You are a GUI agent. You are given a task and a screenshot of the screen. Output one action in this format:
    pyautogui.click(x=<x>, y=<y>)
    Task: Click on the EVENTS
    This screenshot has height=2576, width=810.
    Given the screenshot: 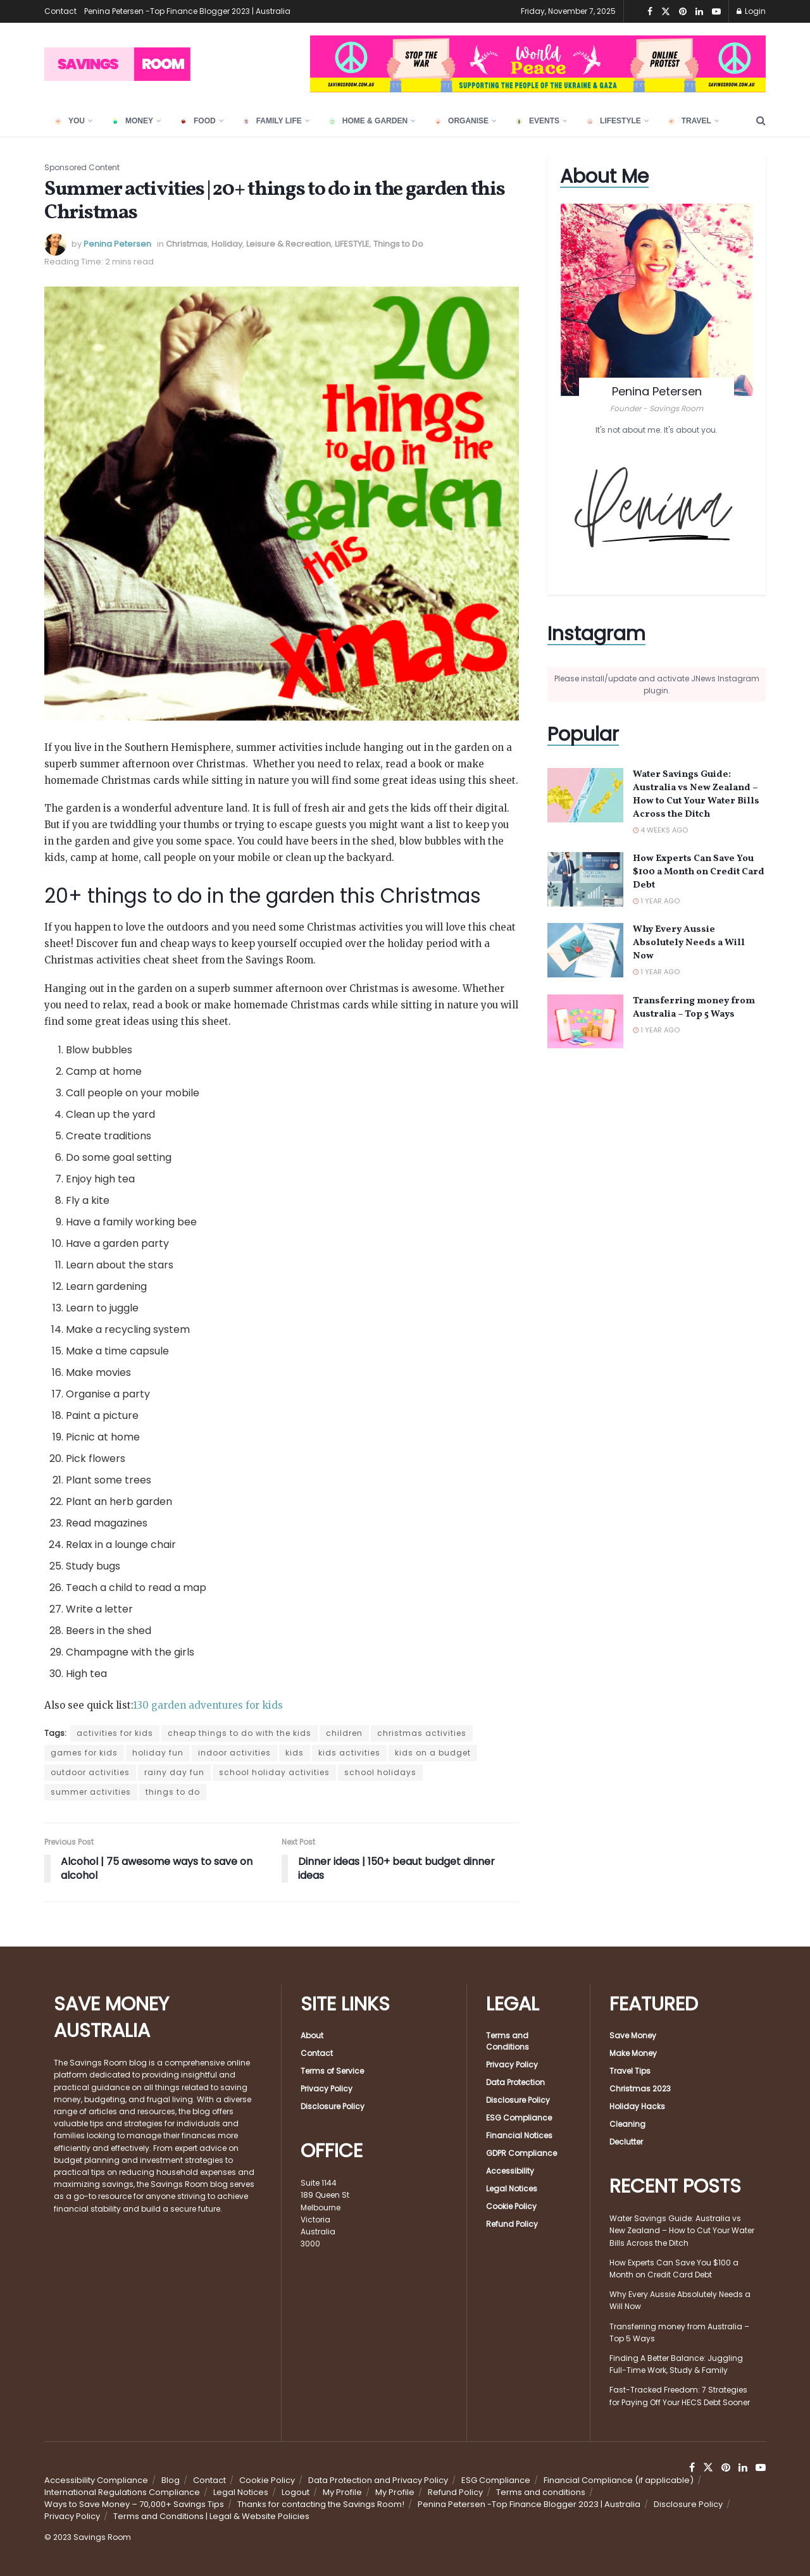 What is the action you would take?
    pyautogui.click(x=537, y=120)
    